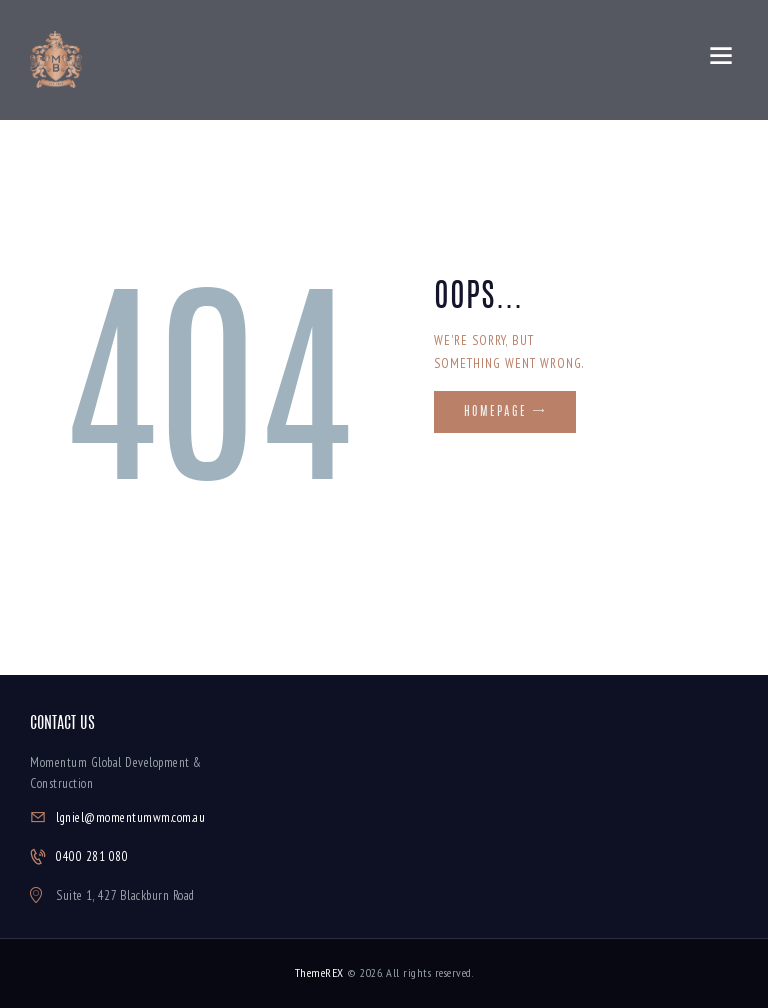  Describe the element at coordinates (319, 972) in the screenshot. I see `ThemeREX` at that location.